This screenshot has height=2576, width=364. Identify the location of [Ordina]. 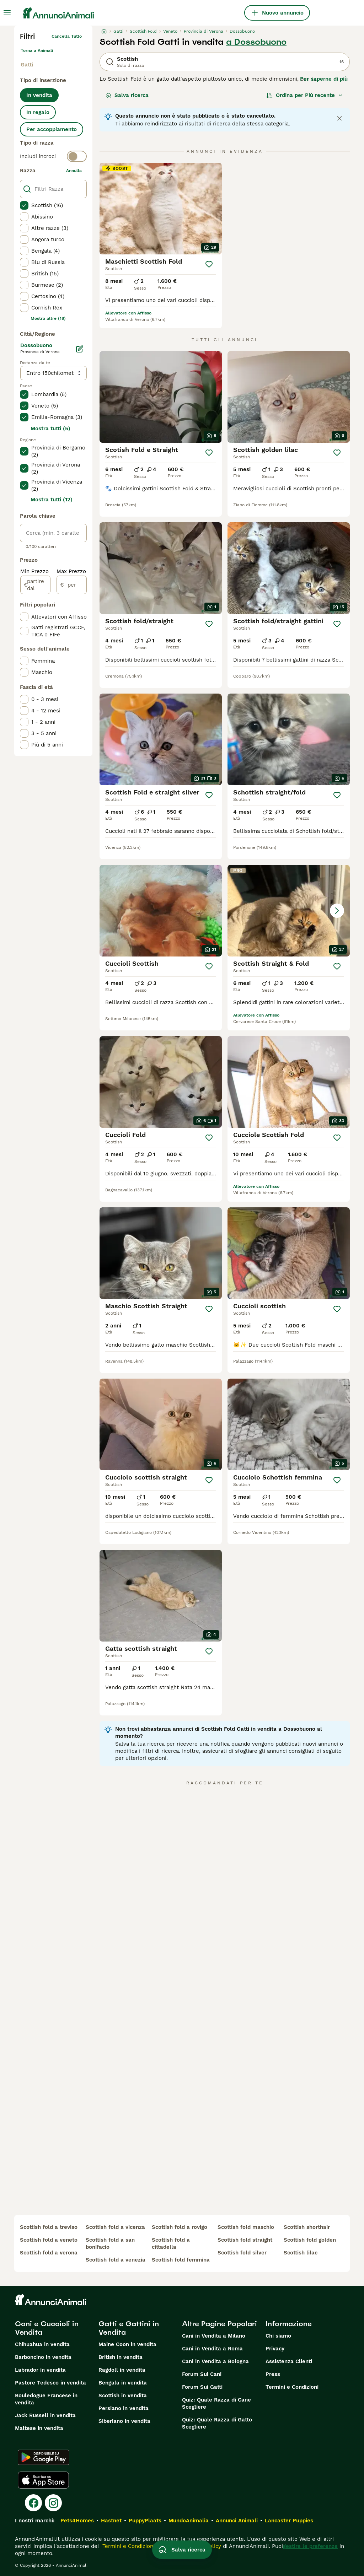
(304, 95).